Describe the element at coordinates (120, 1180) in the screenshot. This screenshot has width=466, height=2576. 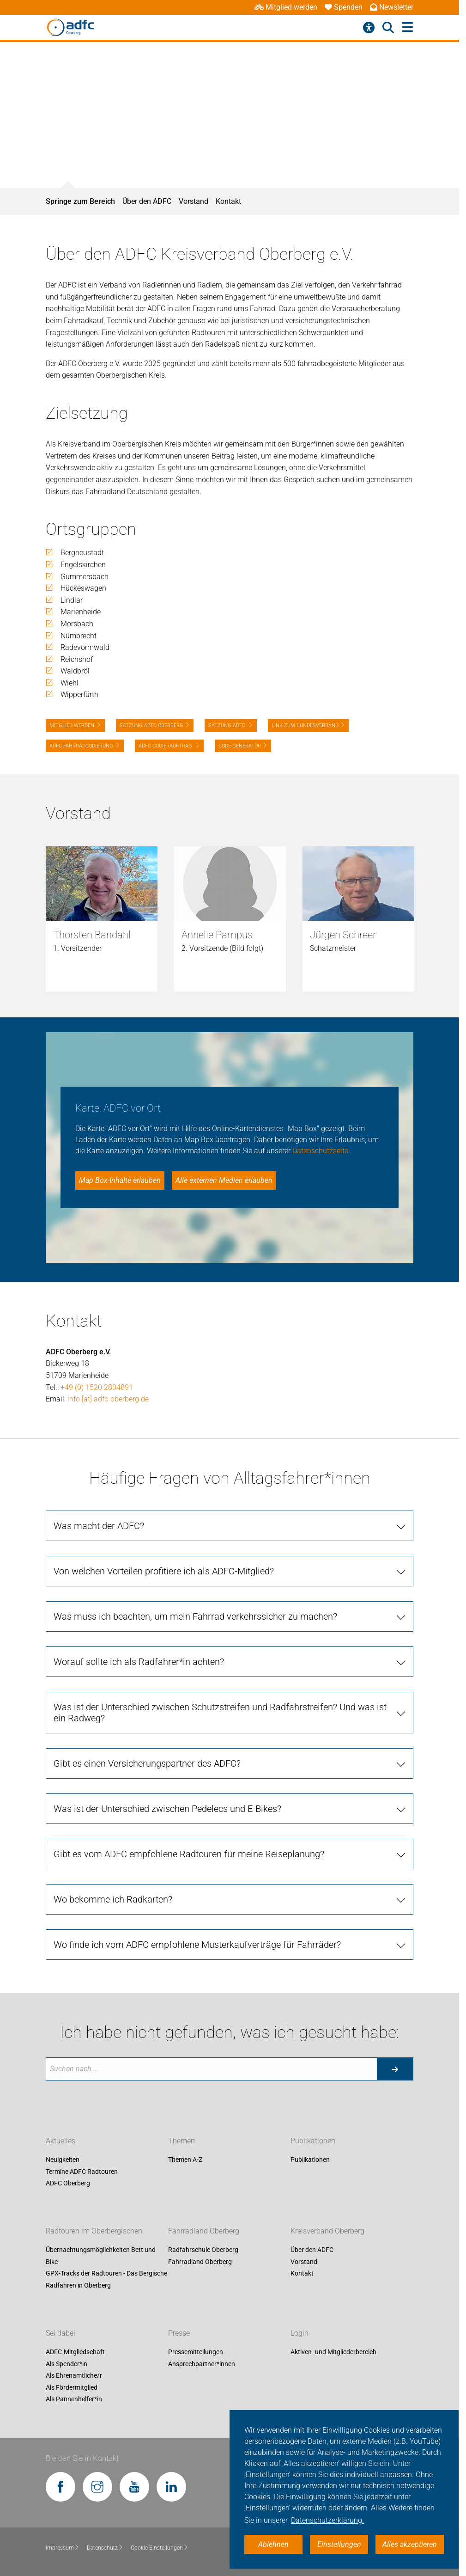
I see `Map Box-Inhalte erlauben` at that location.